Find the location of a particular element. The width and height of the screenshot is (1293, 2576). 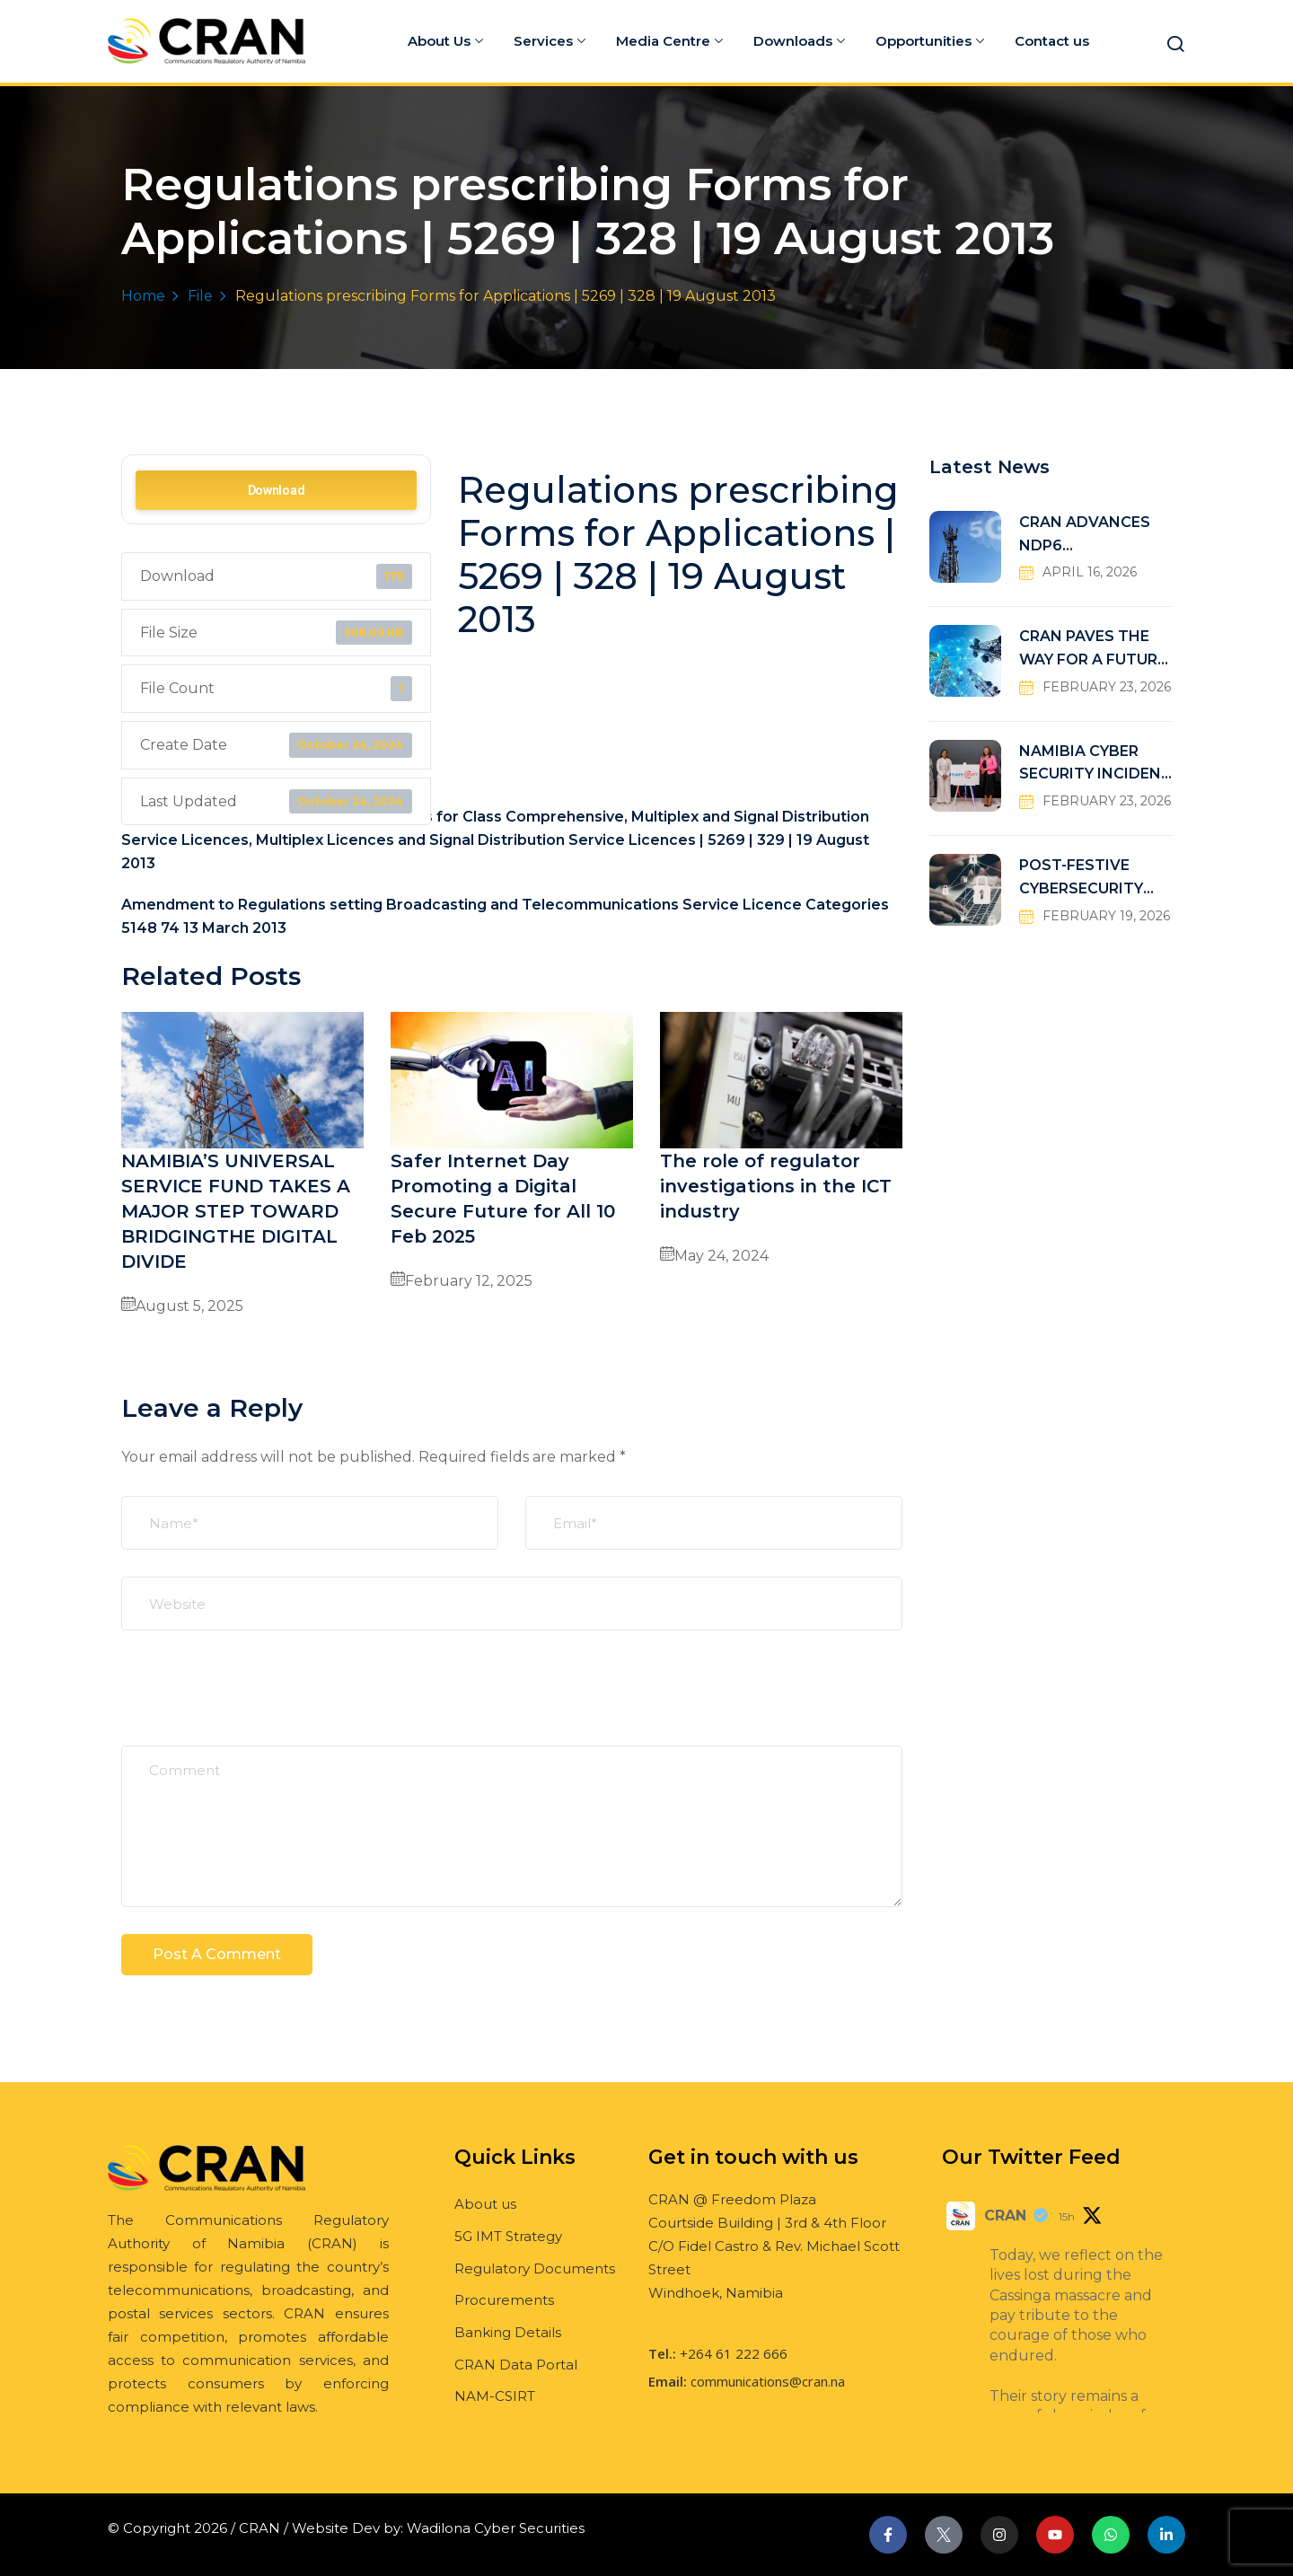

NAMIBIA CYBER SECURITY INCIDENT RESPONSE TEAM (NAM-CSIRT) is located at coordinates (1095, 765).